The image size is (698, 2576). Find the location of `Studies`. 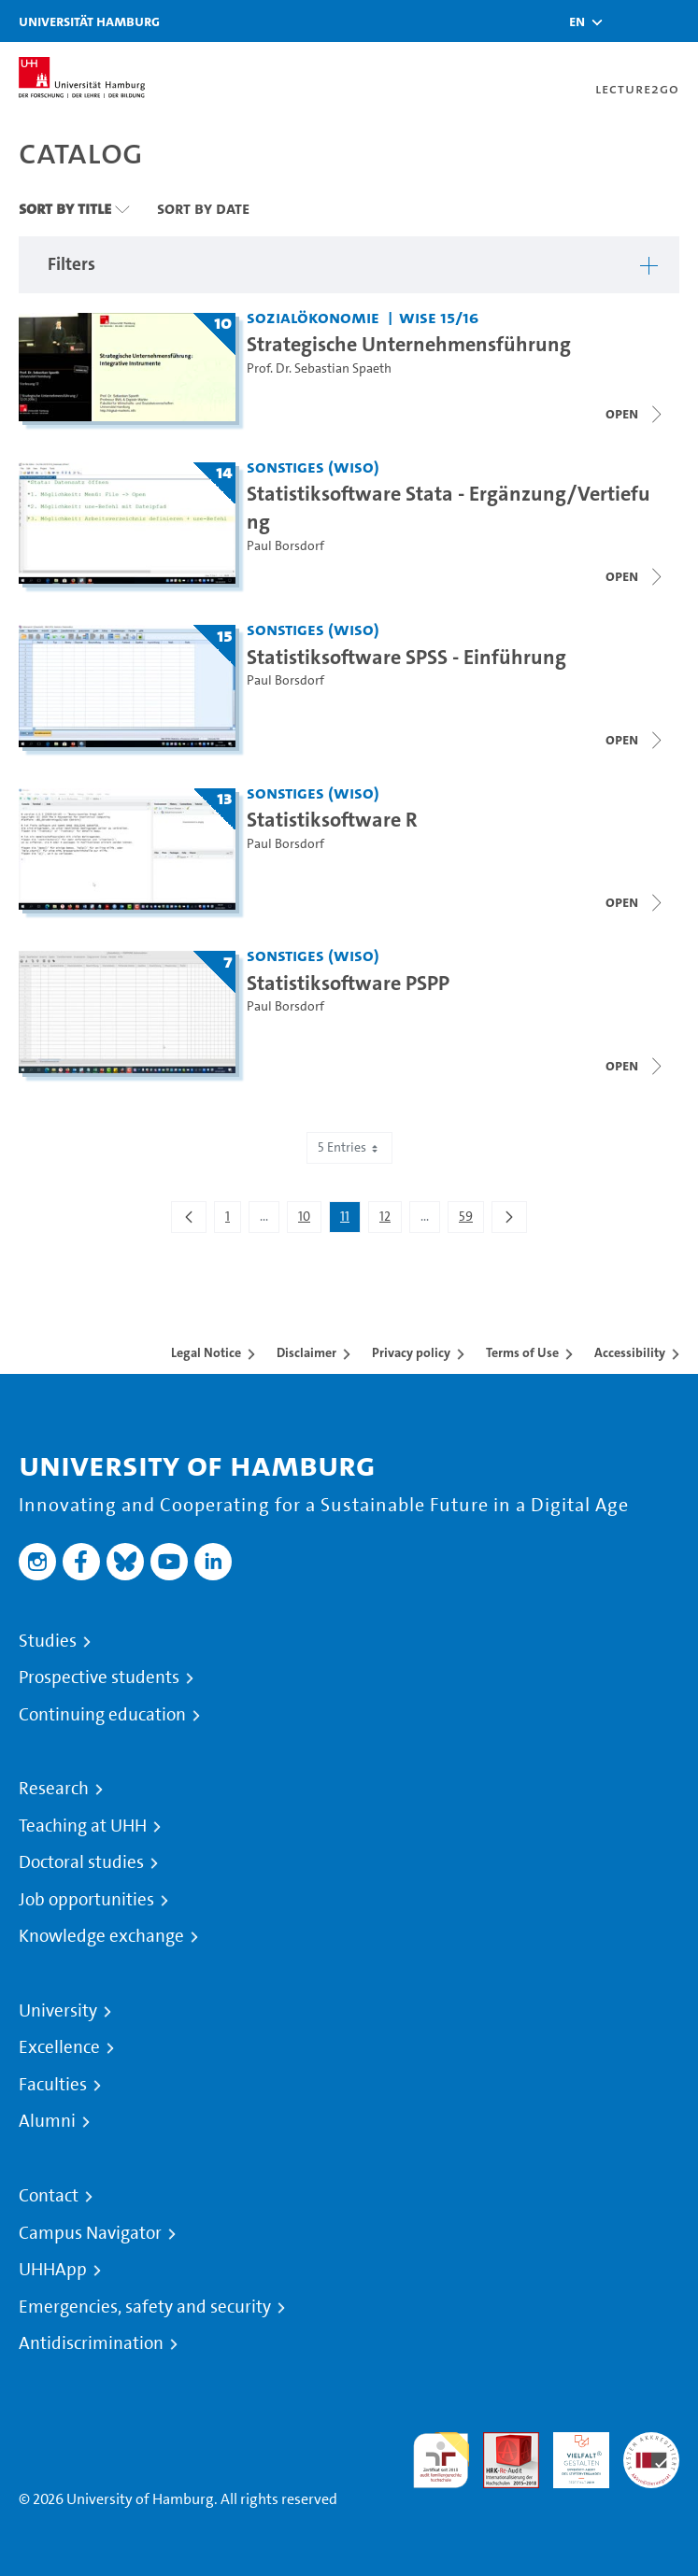

Studies is located at coordinates (48, 1641).